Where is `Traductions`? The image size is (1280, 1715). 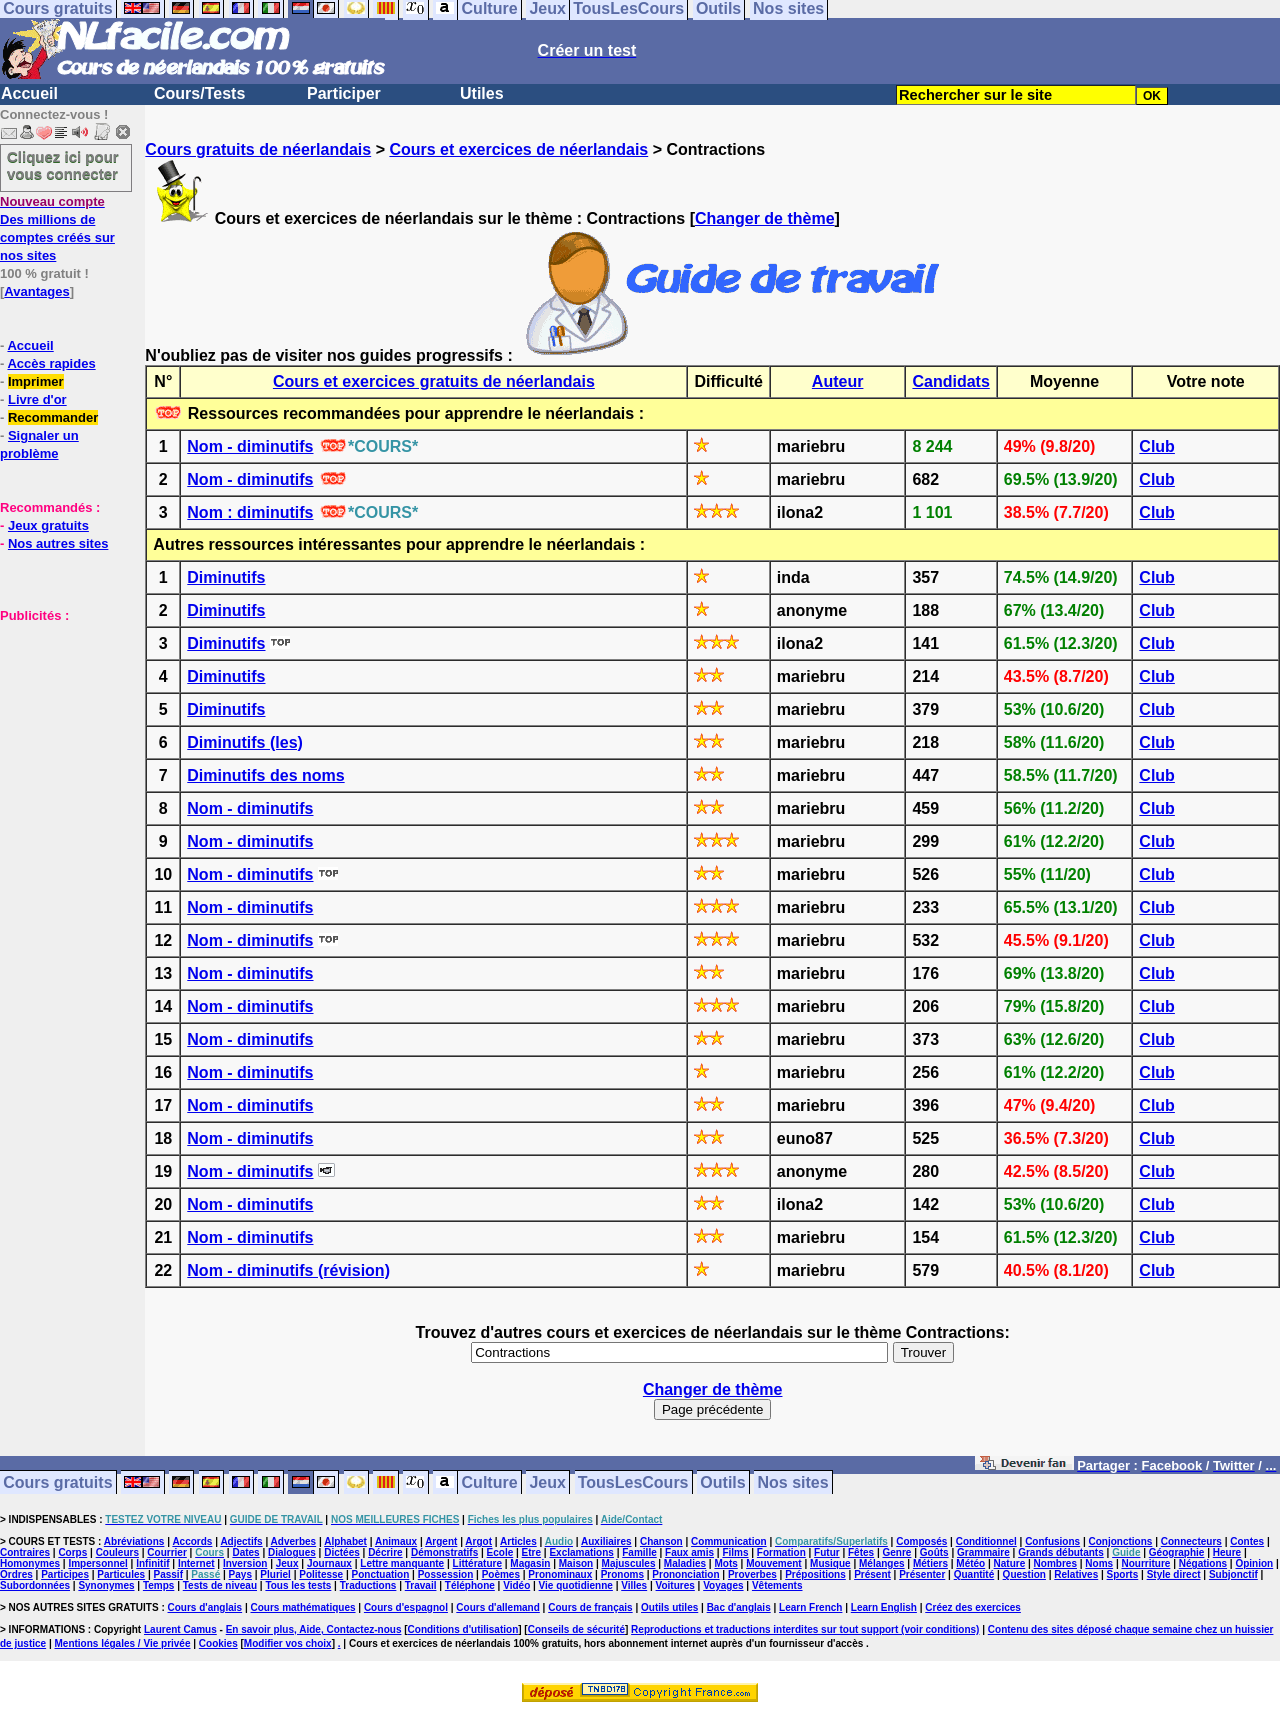
Traductions is located at coordinates (368, 1585).